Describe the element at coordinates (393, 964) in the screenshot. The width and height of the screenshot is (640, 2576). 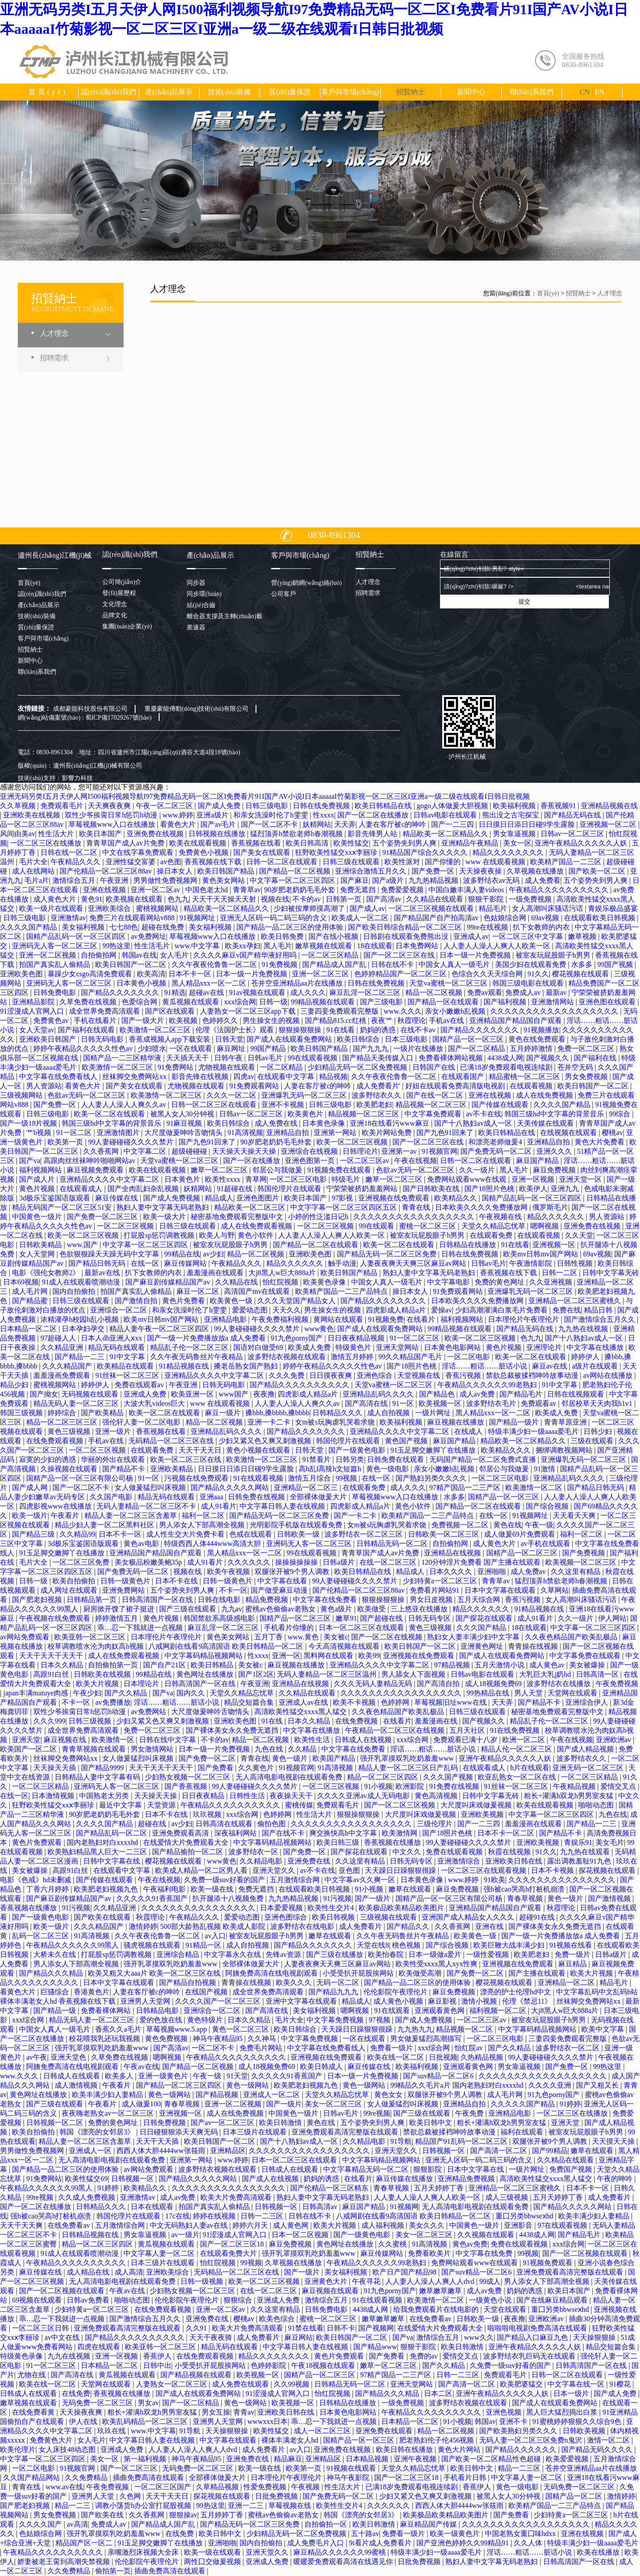
I see `日韩在线不卡` at that location.